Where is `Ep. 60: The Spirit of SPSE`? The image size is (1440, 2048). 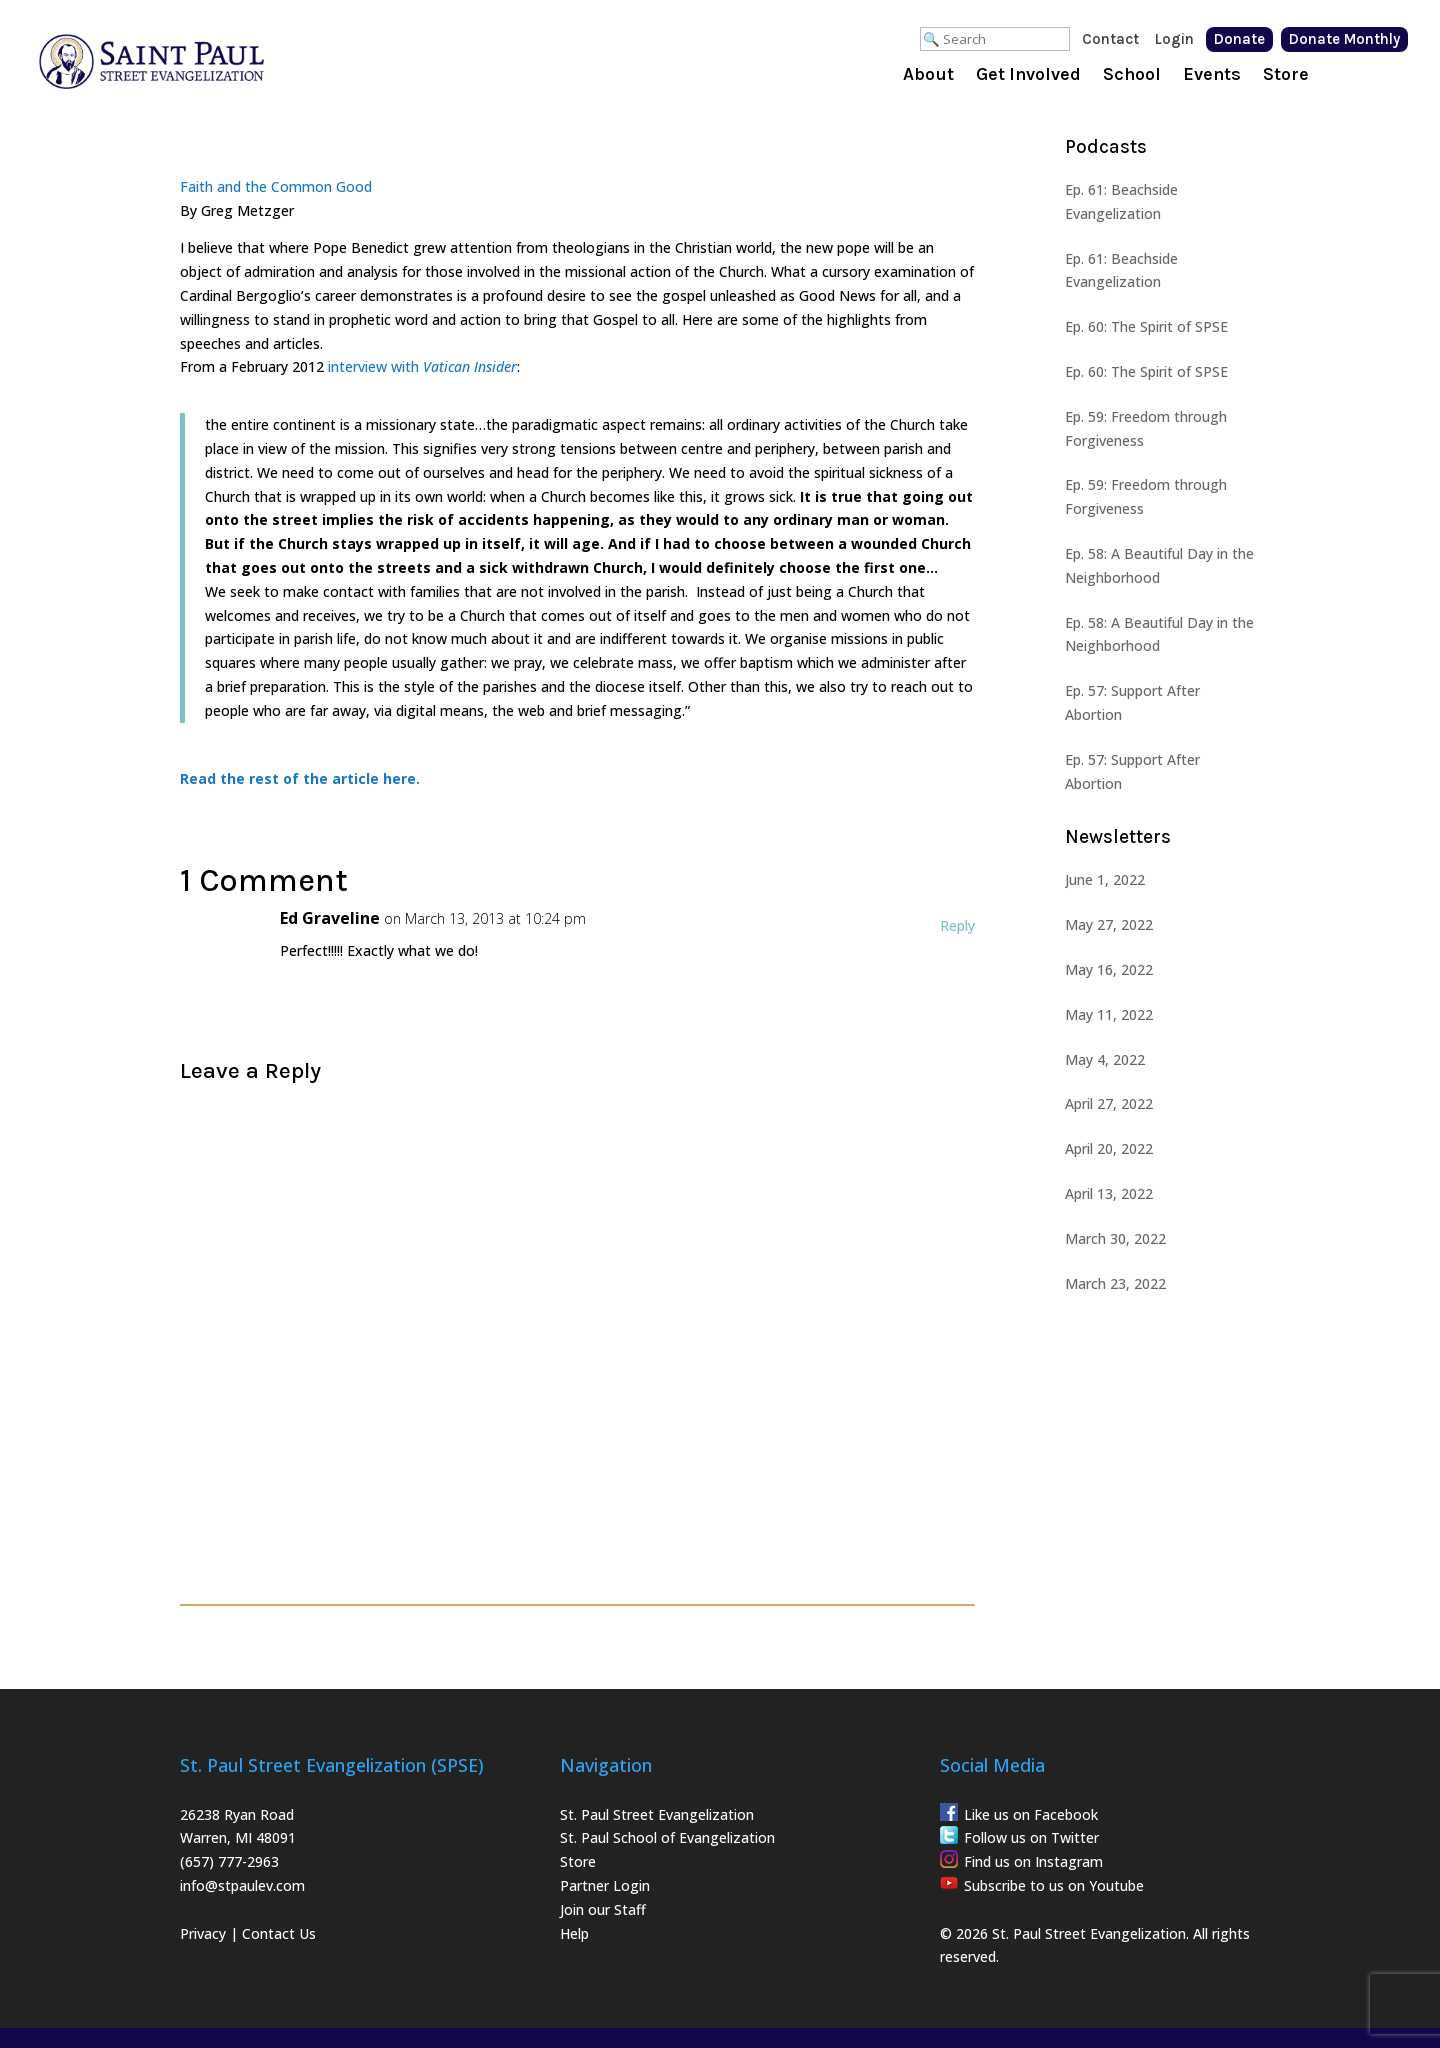
Ep. 60: The Spirit of SPSE is located at coordinates (1146, 326).